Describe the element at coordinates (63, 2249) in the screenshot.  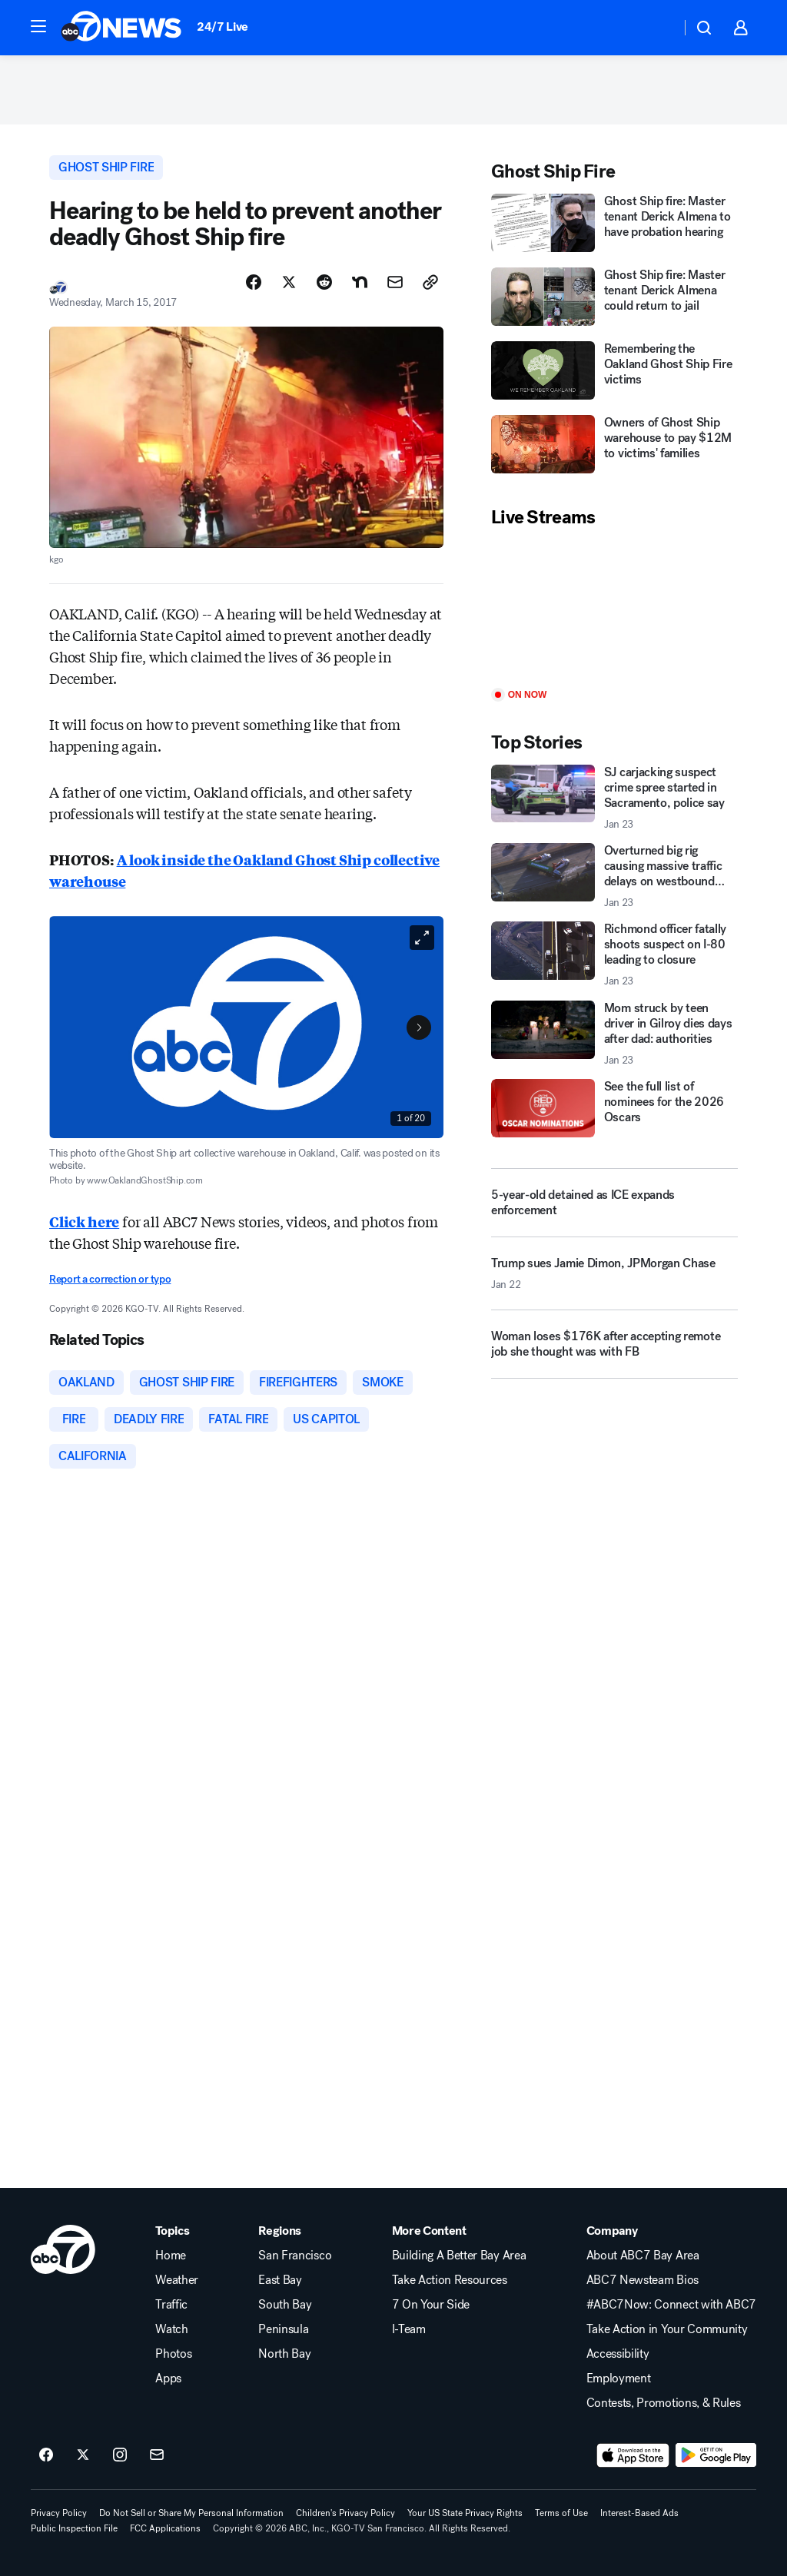
I see `[kgo home page]` at that location.